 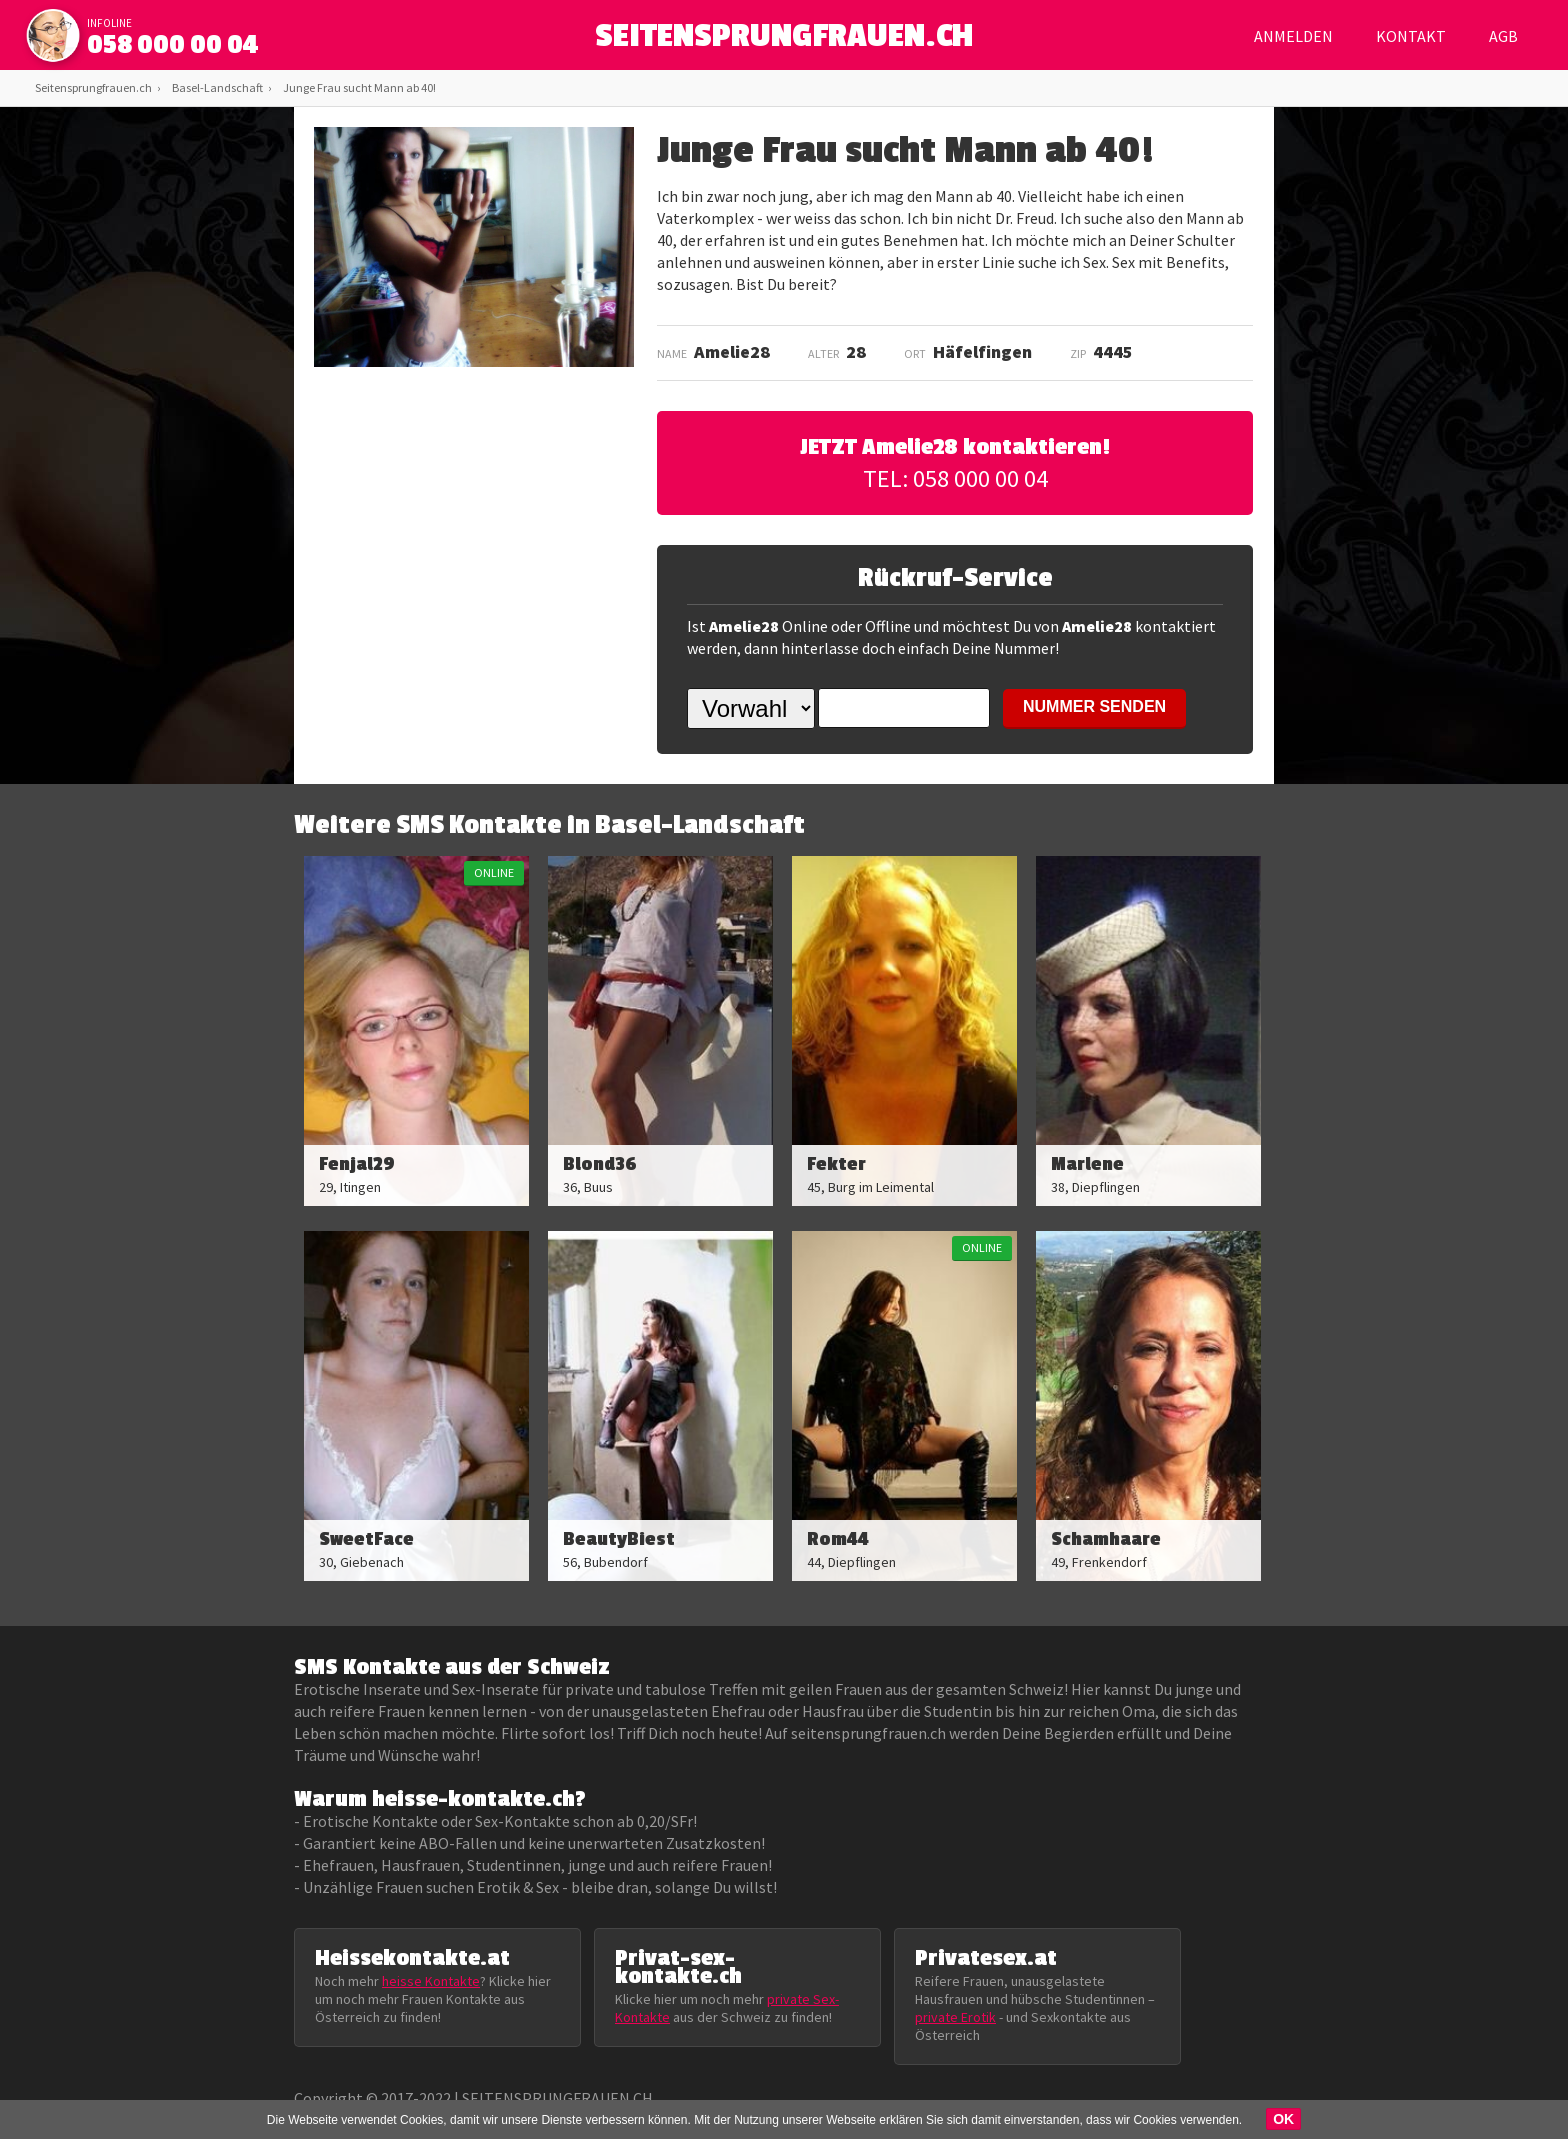 What do you see at coordinates (173, 45) in the screenshot?
I see `058 000 00 04` at bounding box center [173, 45].